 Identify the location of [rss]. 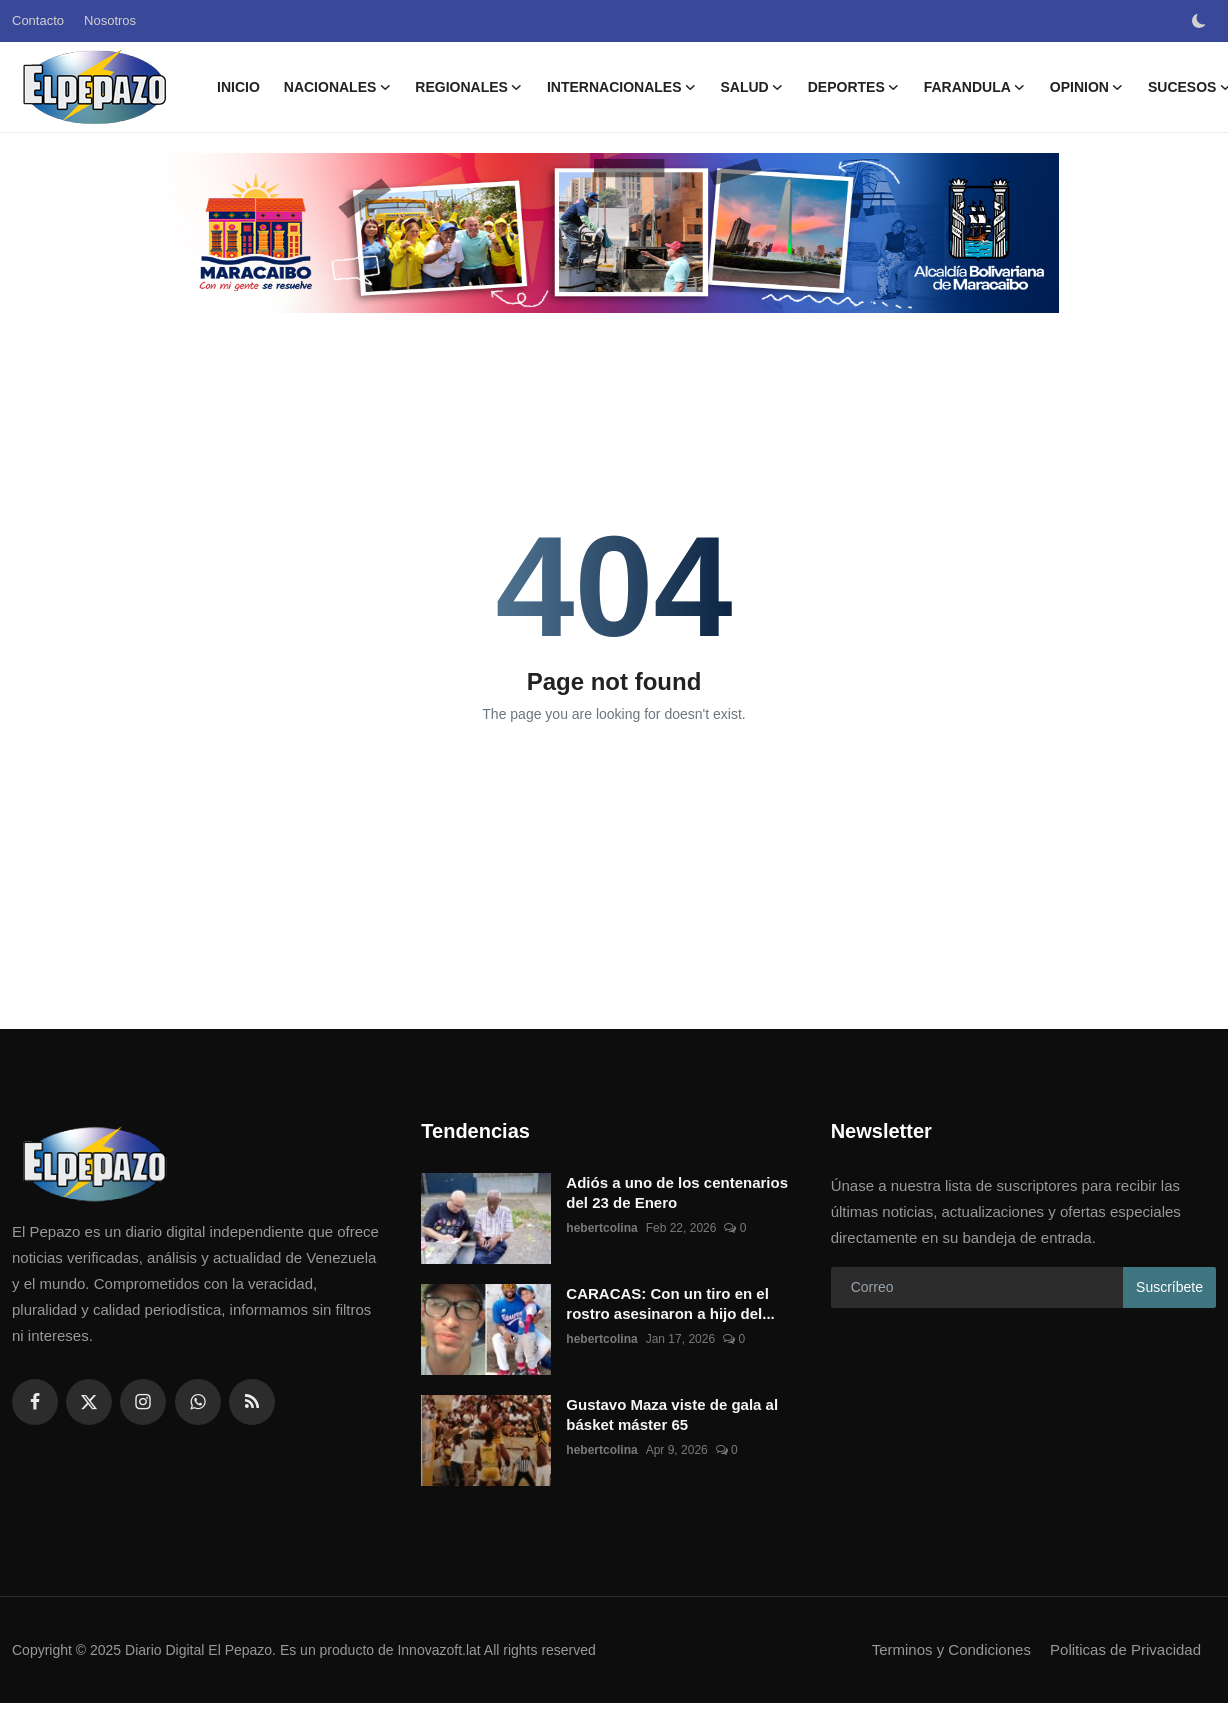
(252, 1402).